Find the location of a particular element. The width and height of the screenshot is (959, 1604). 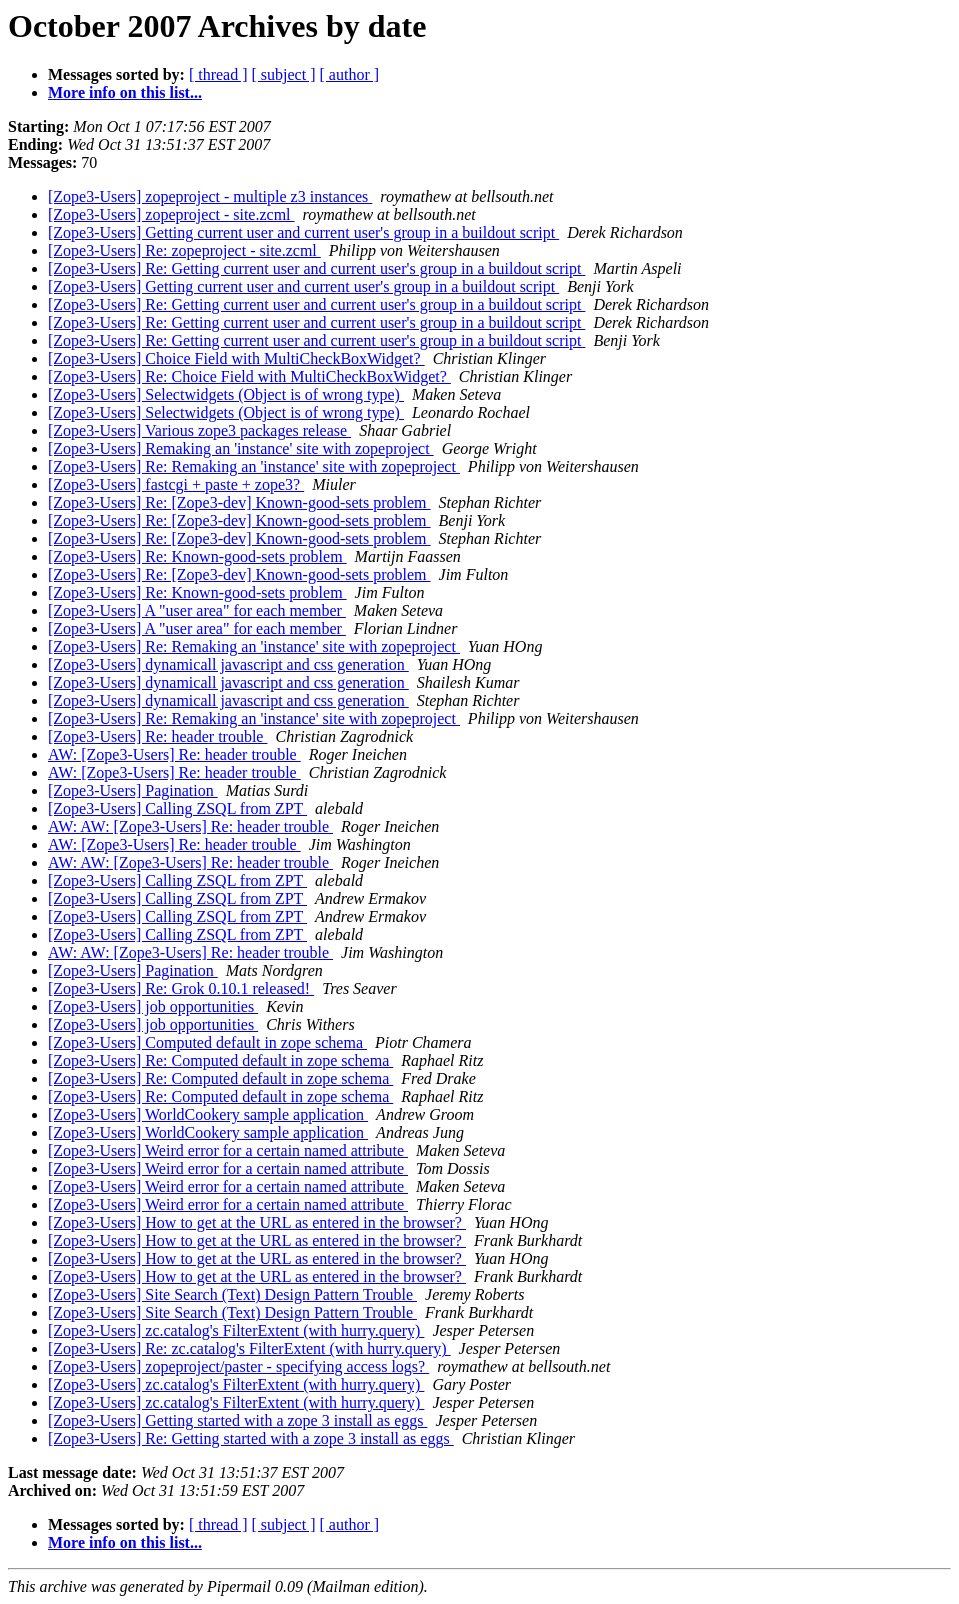

[Zope3-Users] How to get at the URL as entered in the browser? is located at coordinates (257, 1222).